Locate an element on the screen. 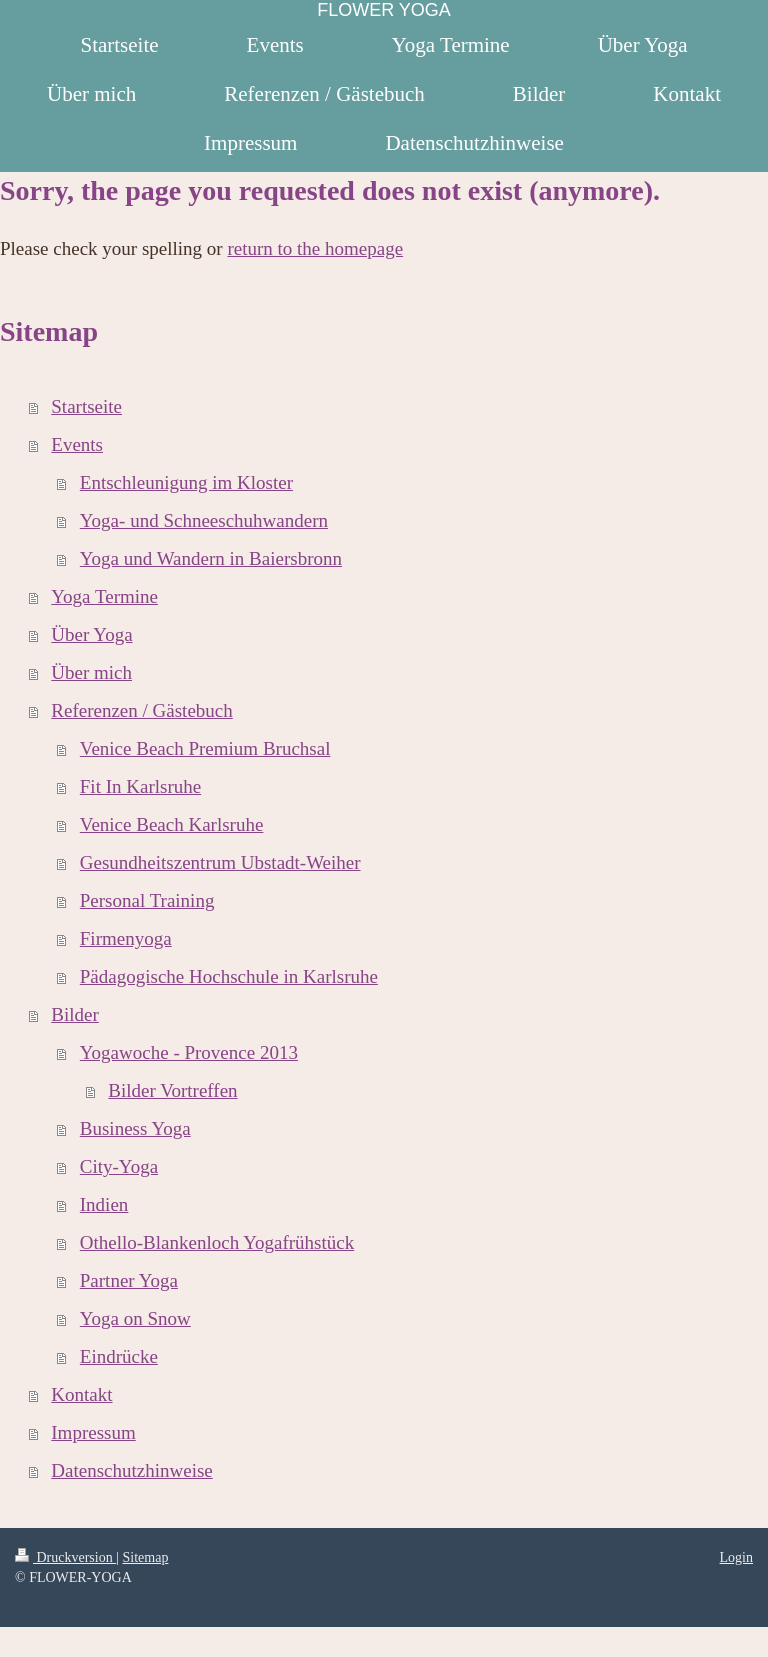 The height and width of the screenshot is (1657, 768). Über Yoga is located at coordinates (91, 634).